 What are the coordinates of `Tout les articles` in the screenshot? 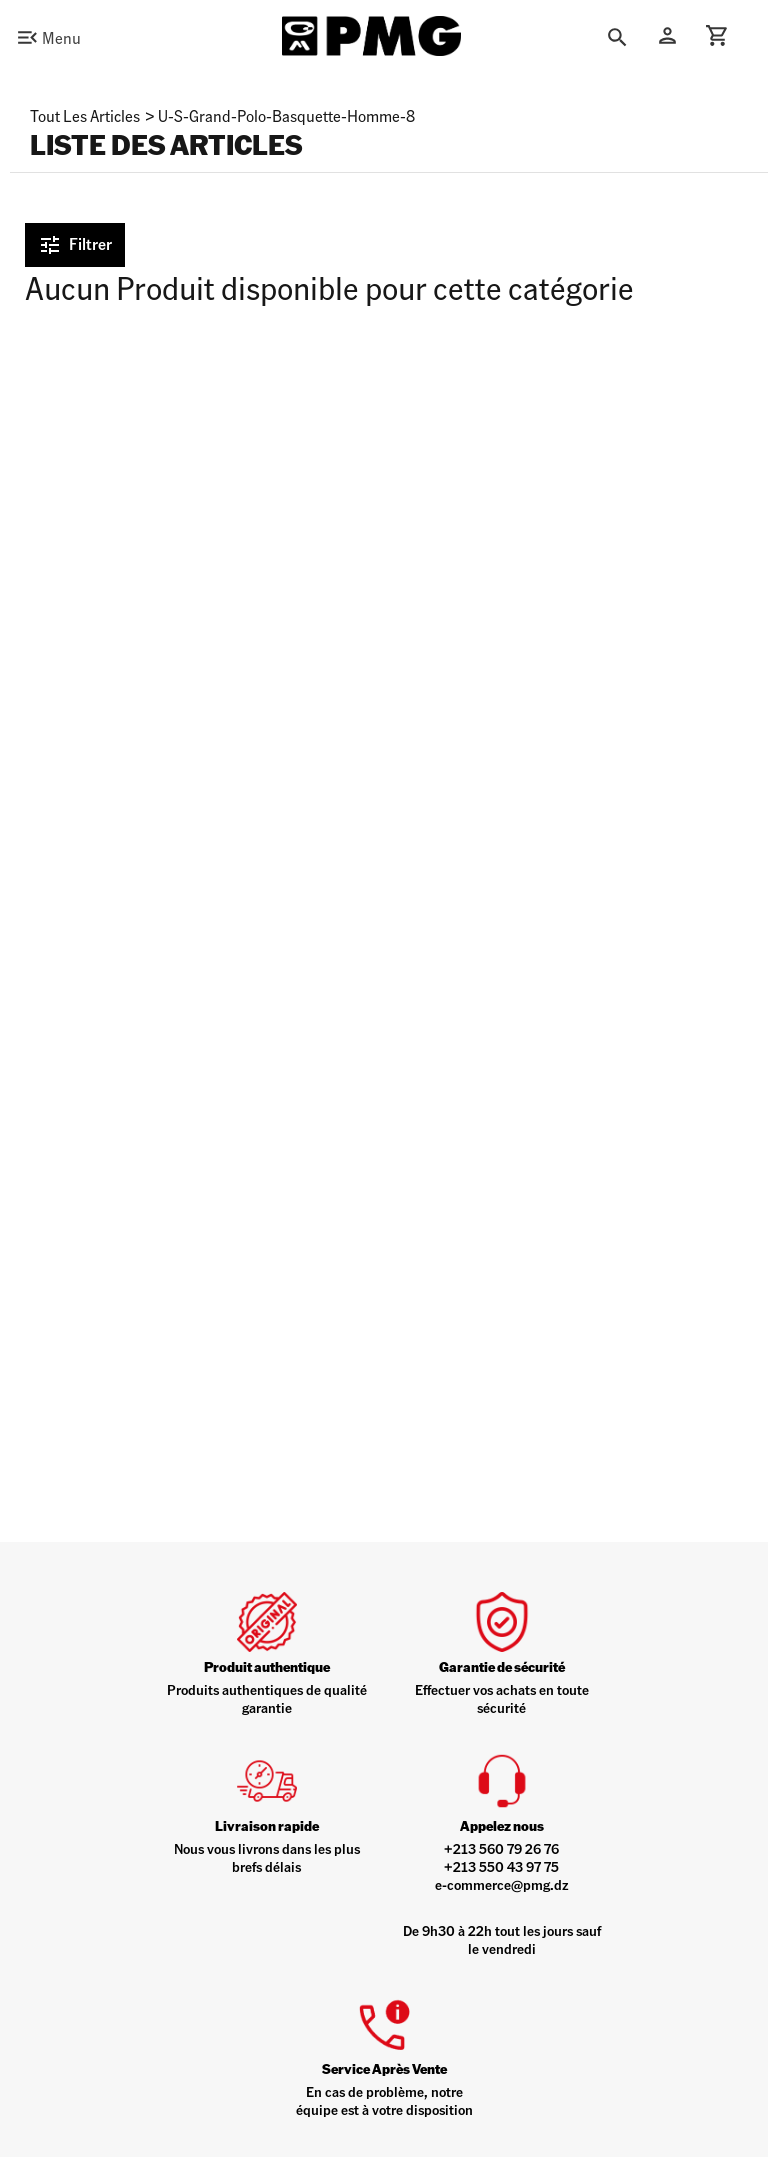 It's located at (85, 115).